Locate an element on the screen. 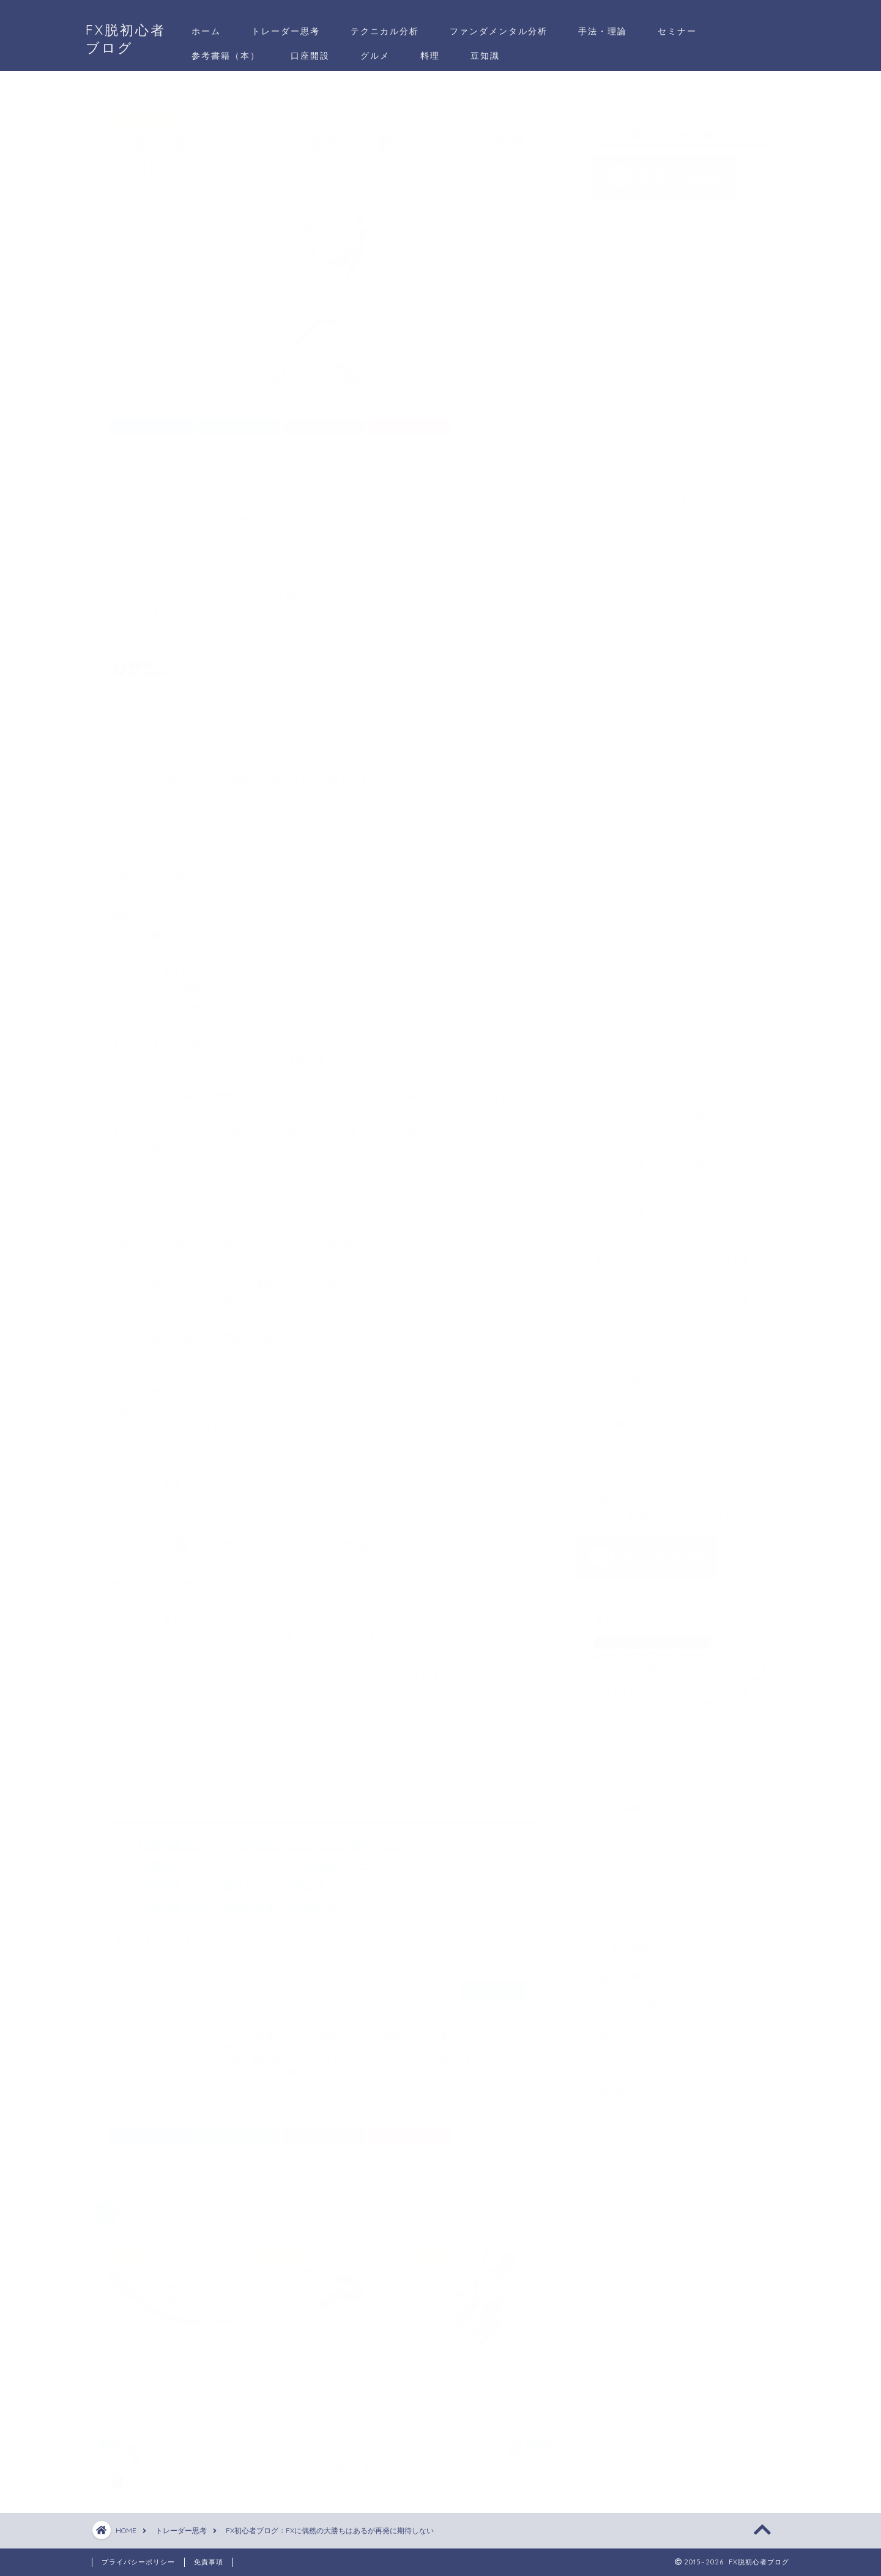 This screenshot has width=881, height=2576. 2017年5月 is located at coordinates (620, 673).